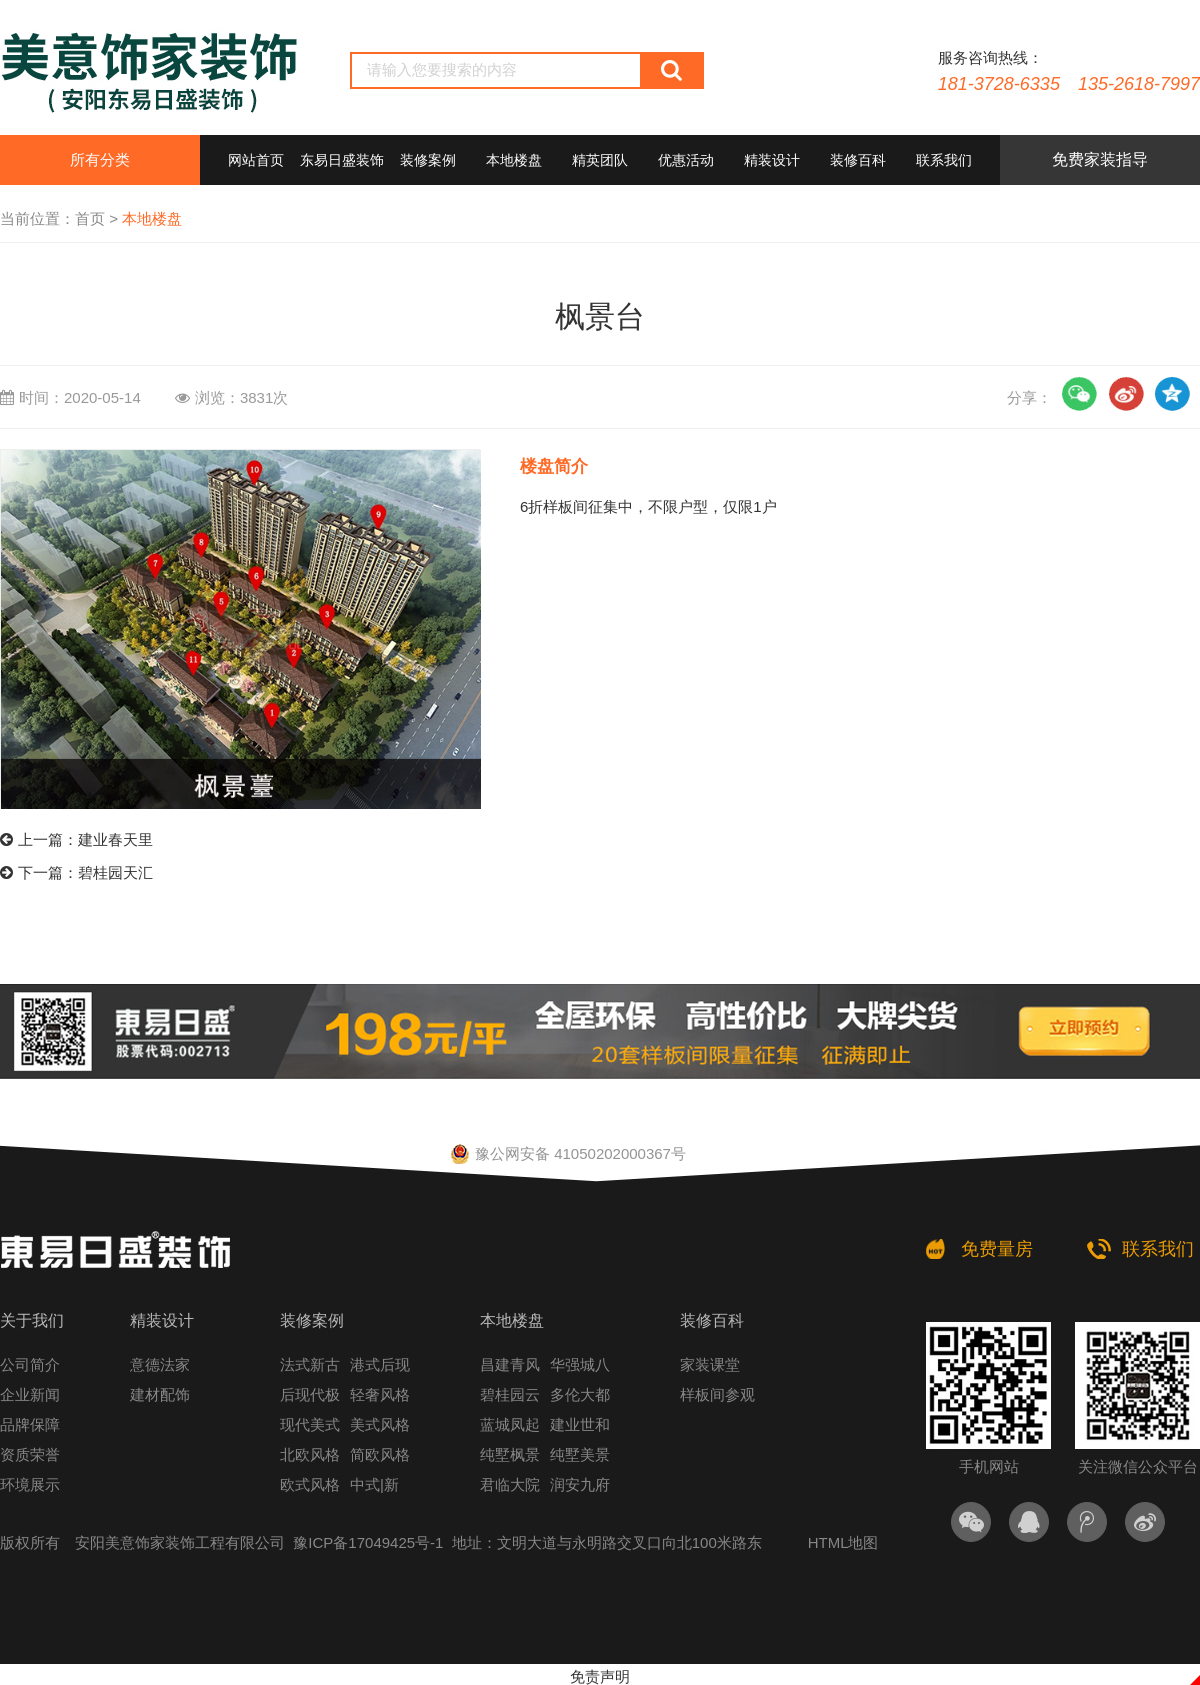 Image resolution: width=1200 pixels, height=1685 pixels. What do you see at coordinates (310, 1364) in the screenshot?
I see `法式新古` at bounding box center [310, 1364].